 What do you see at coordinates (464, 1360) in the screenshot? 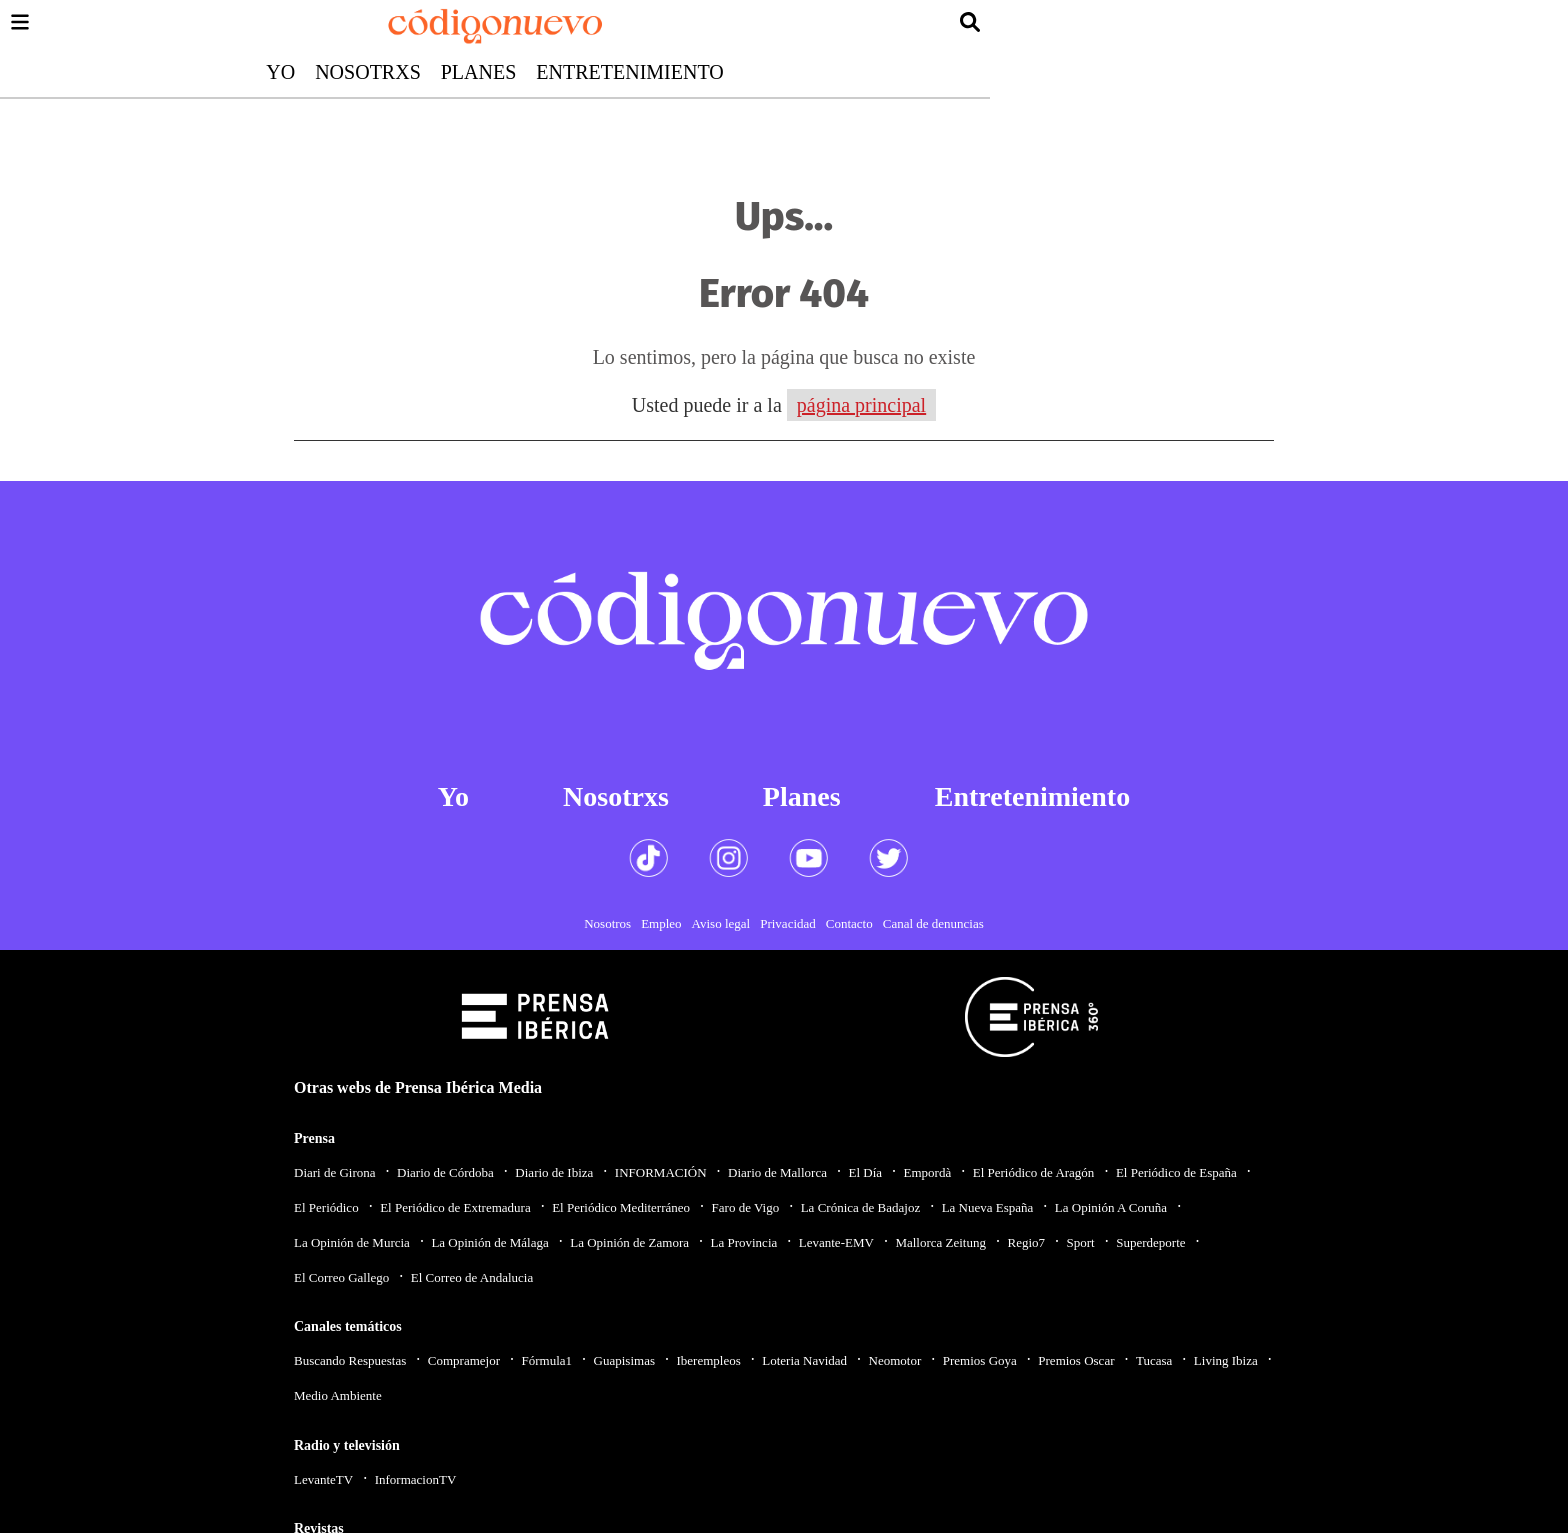
I see `Compramejor` at bounding box center [464, 1360].